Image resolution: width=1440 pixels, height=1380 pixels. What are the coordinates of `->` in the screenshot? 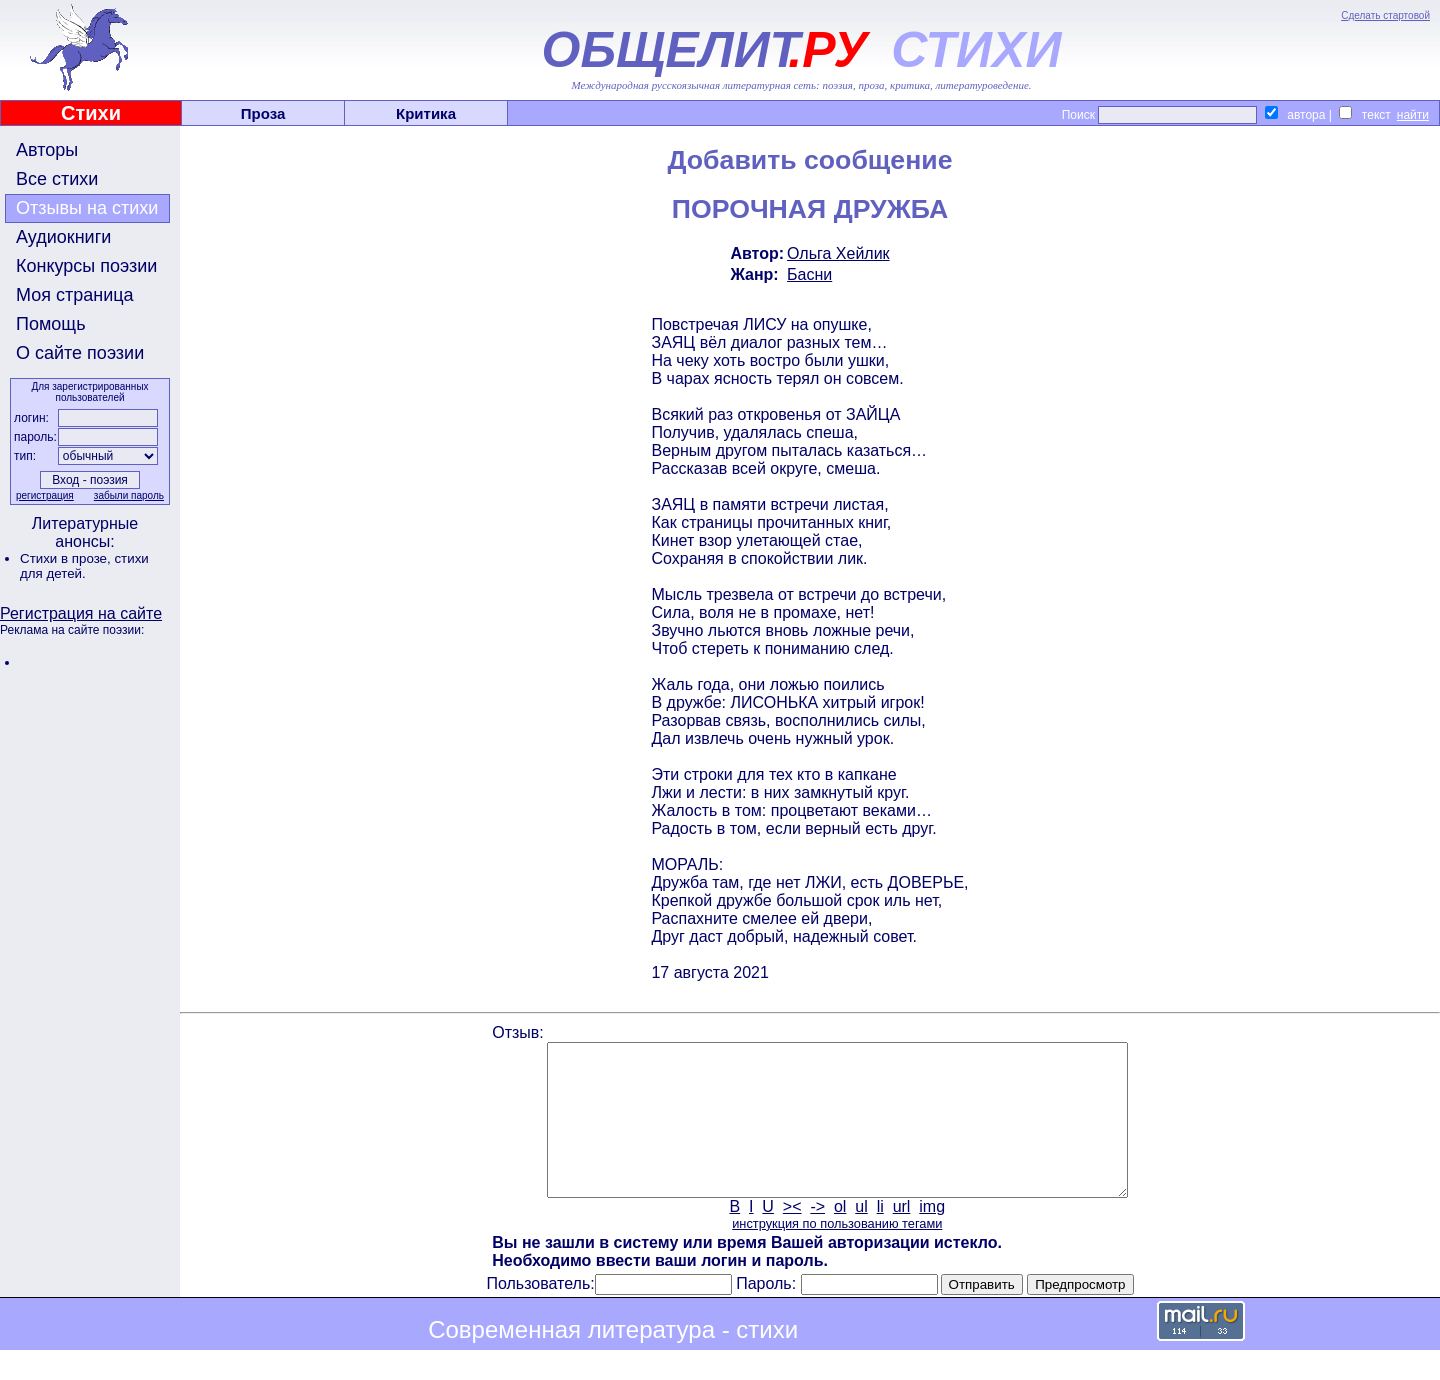 It's located at (817, 1236).